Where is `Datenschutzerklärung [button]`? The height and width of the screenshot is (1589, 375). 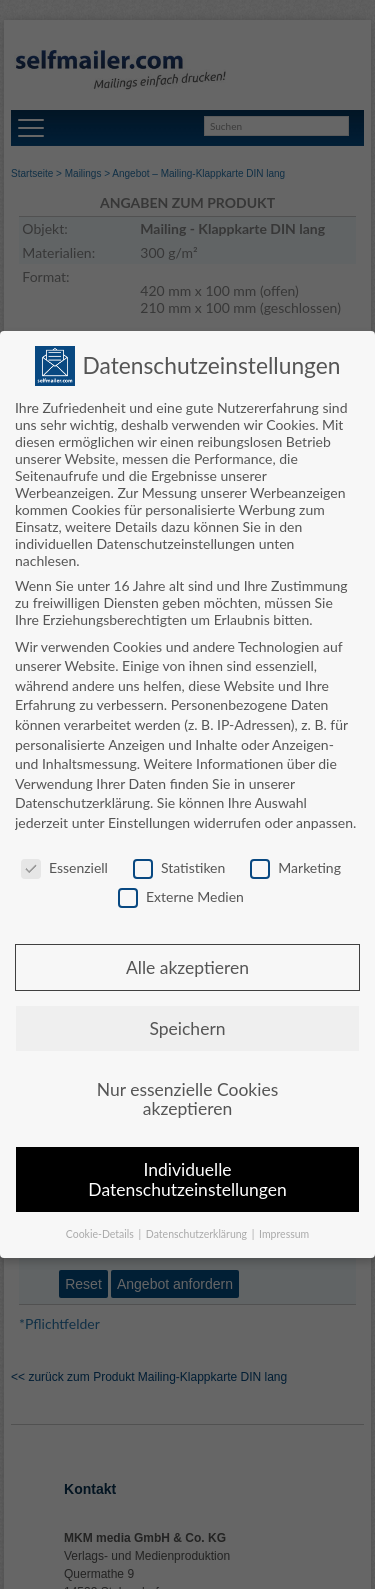
Datenschutzerklärung [button] is located at coordinates (198, 1234).